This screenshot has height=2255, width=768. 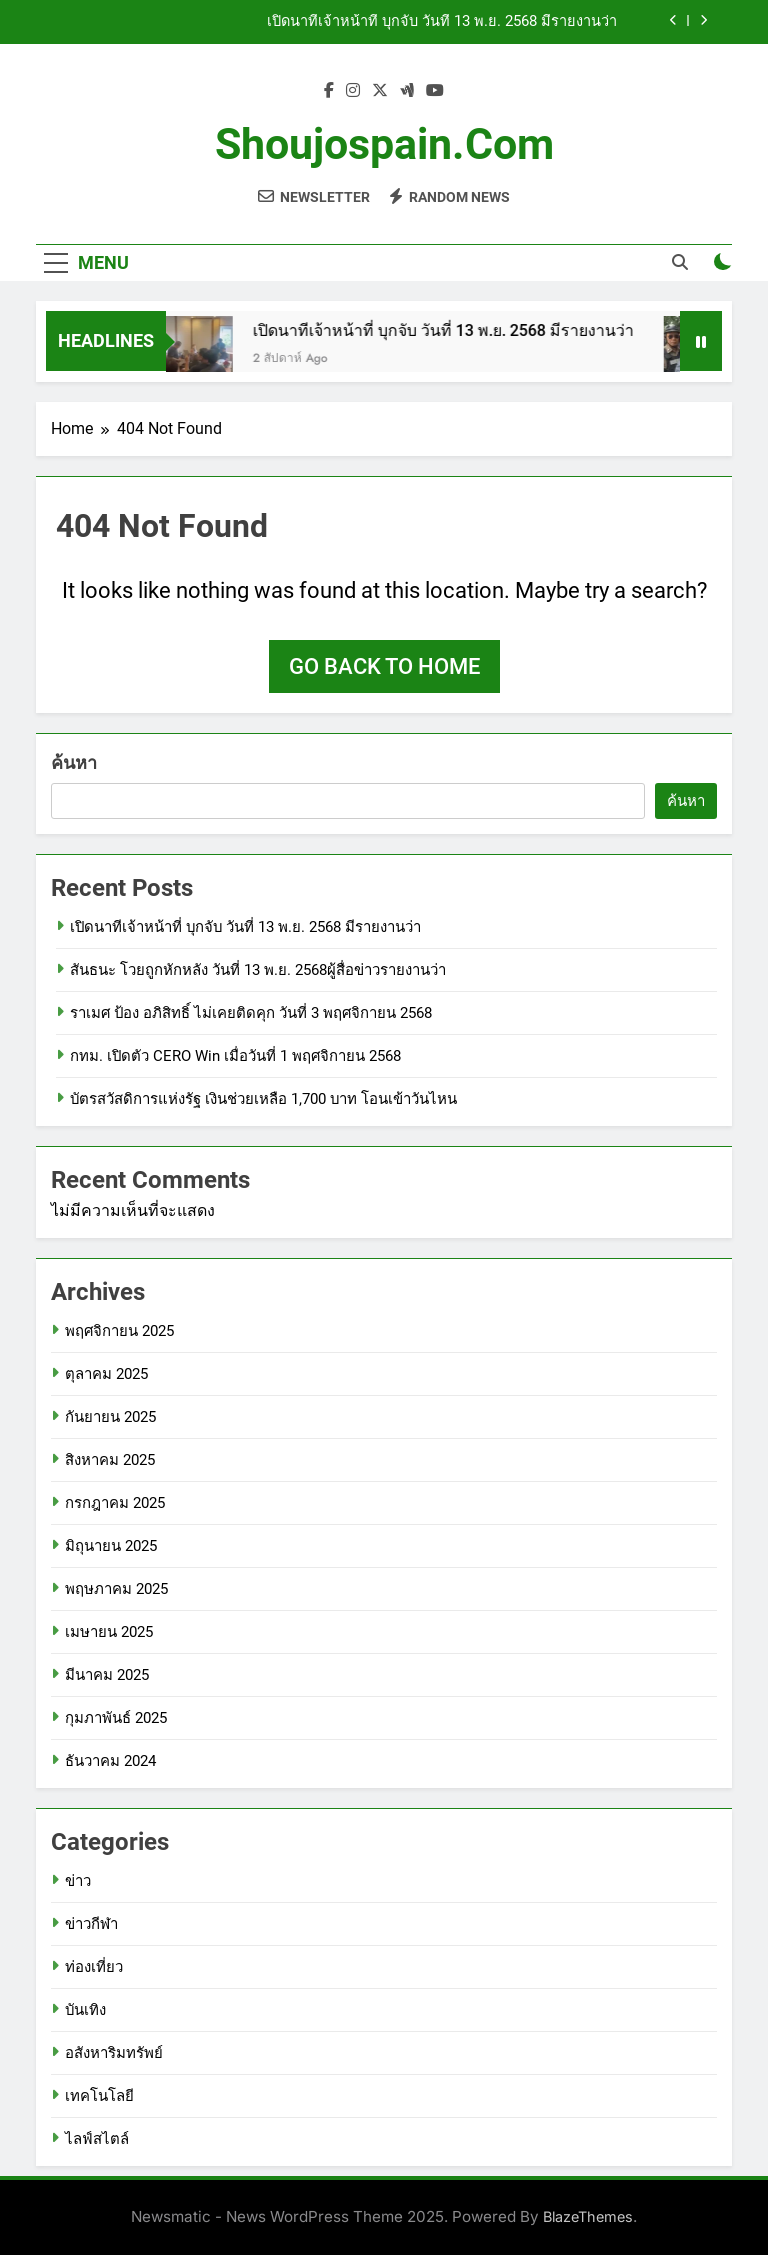 What do you see at coordinates (116, 1718) in the screenshot?
I see `กุมภาพันธ์ 2025` at bounding box center [116, 1718].